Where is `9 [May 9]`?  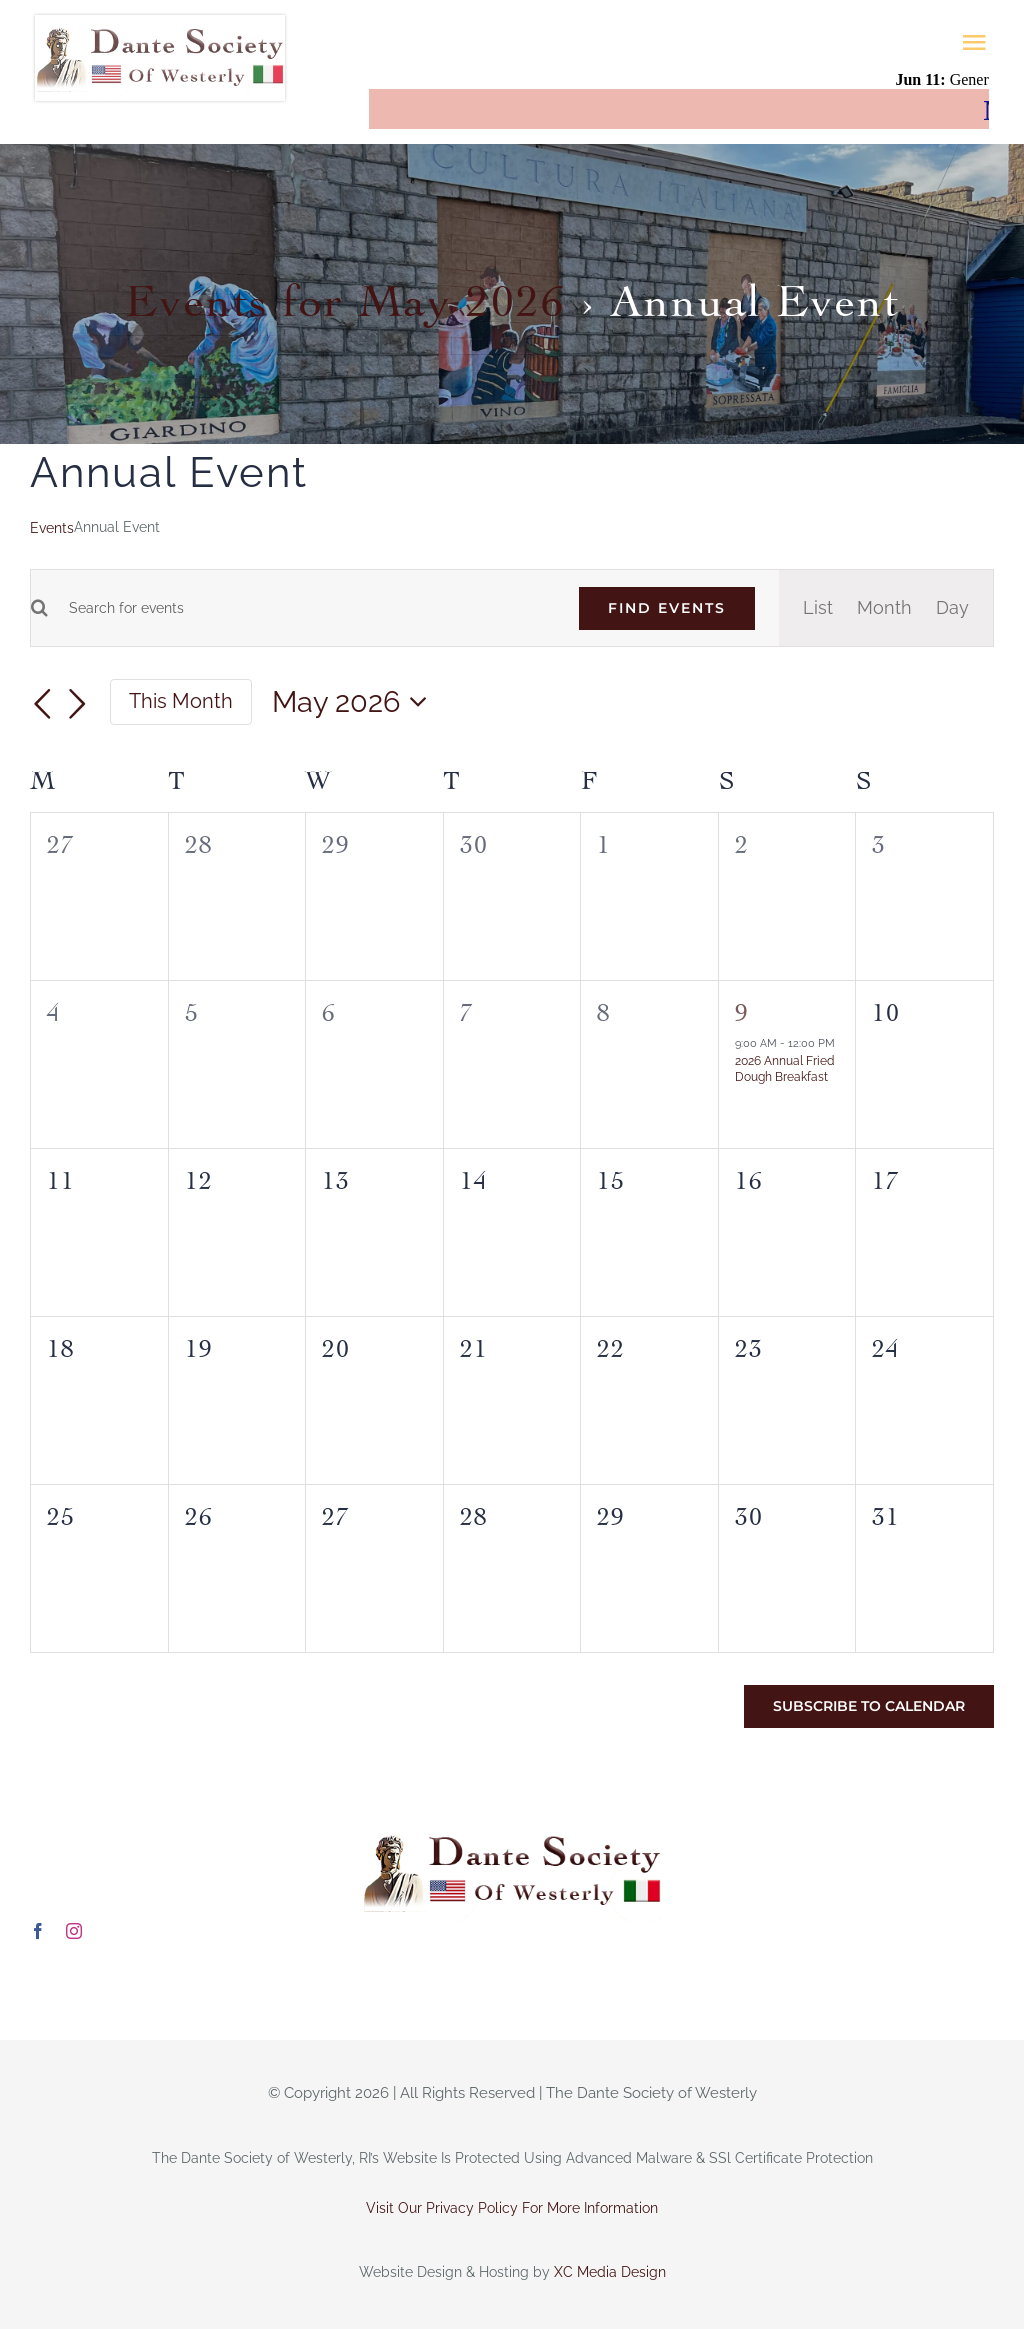
9 [May 9] is located at coordinates (742, 1008).